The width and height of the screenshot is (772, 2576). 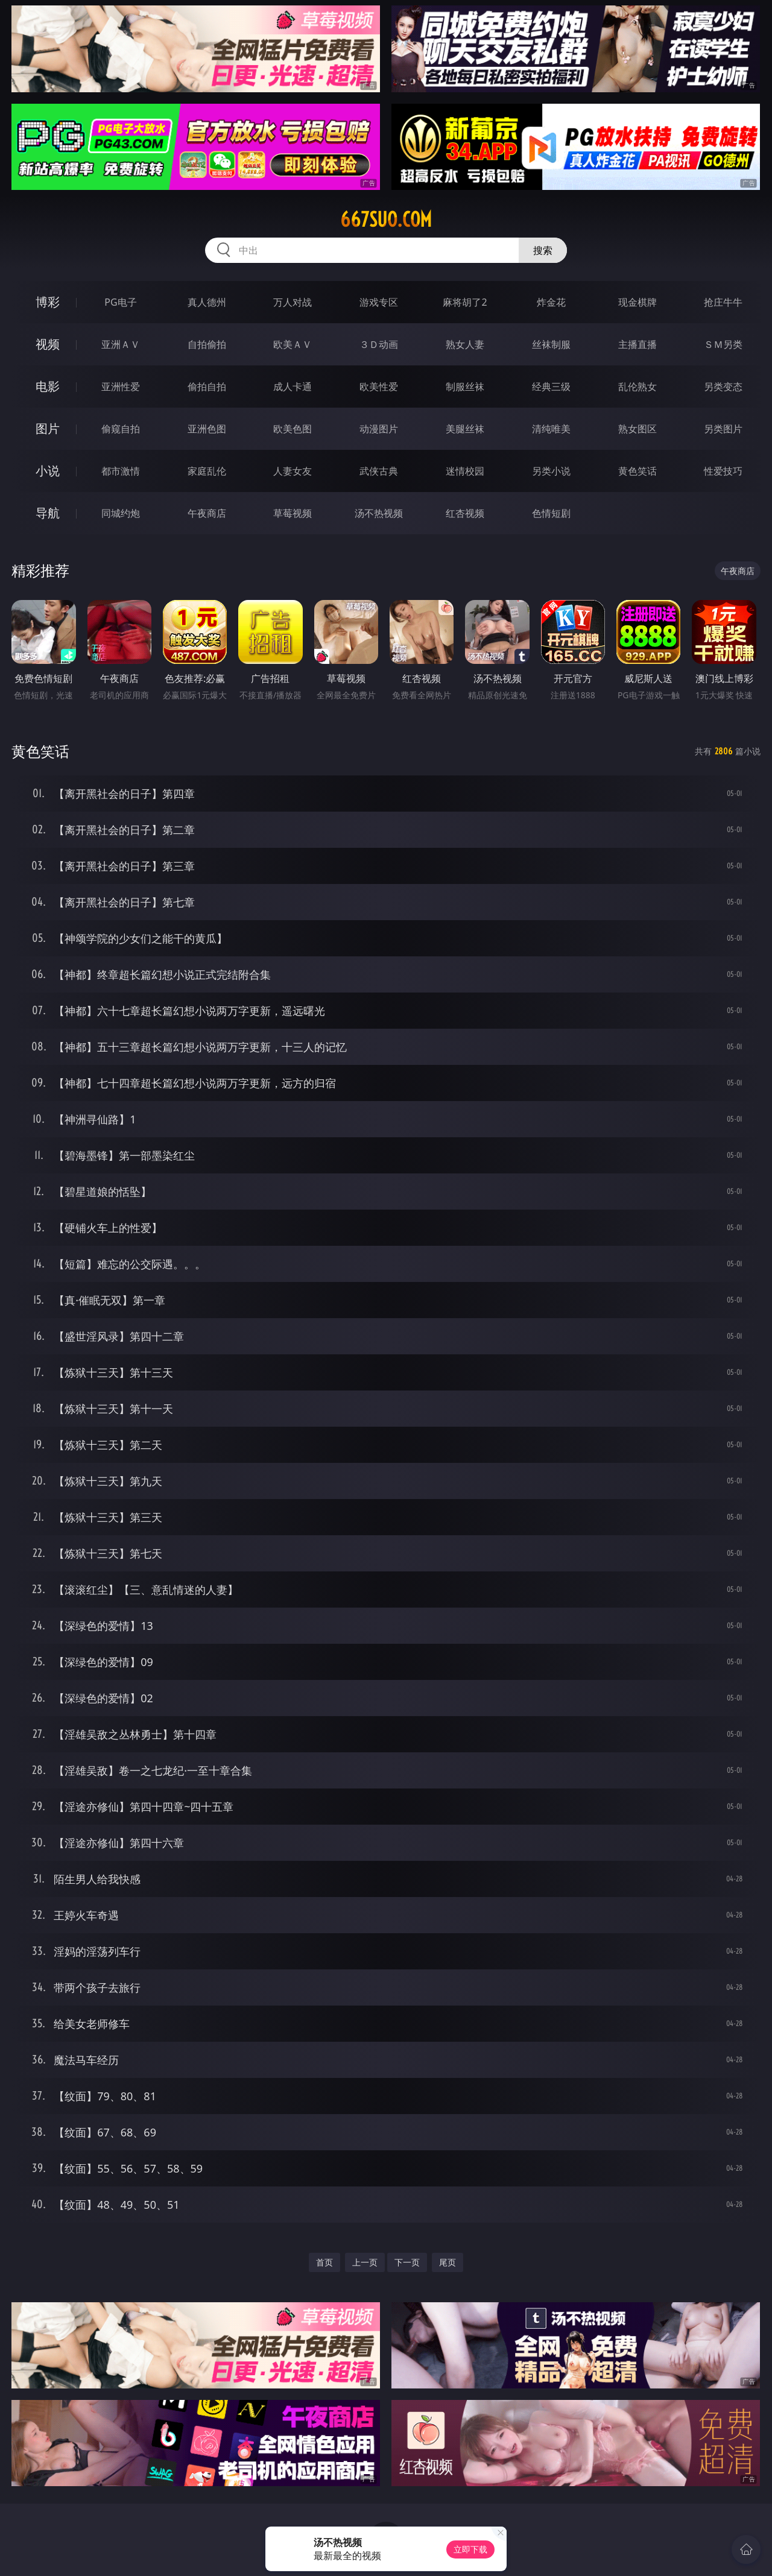 I want to click on 性爱技巧, so click(x=723, y=471).